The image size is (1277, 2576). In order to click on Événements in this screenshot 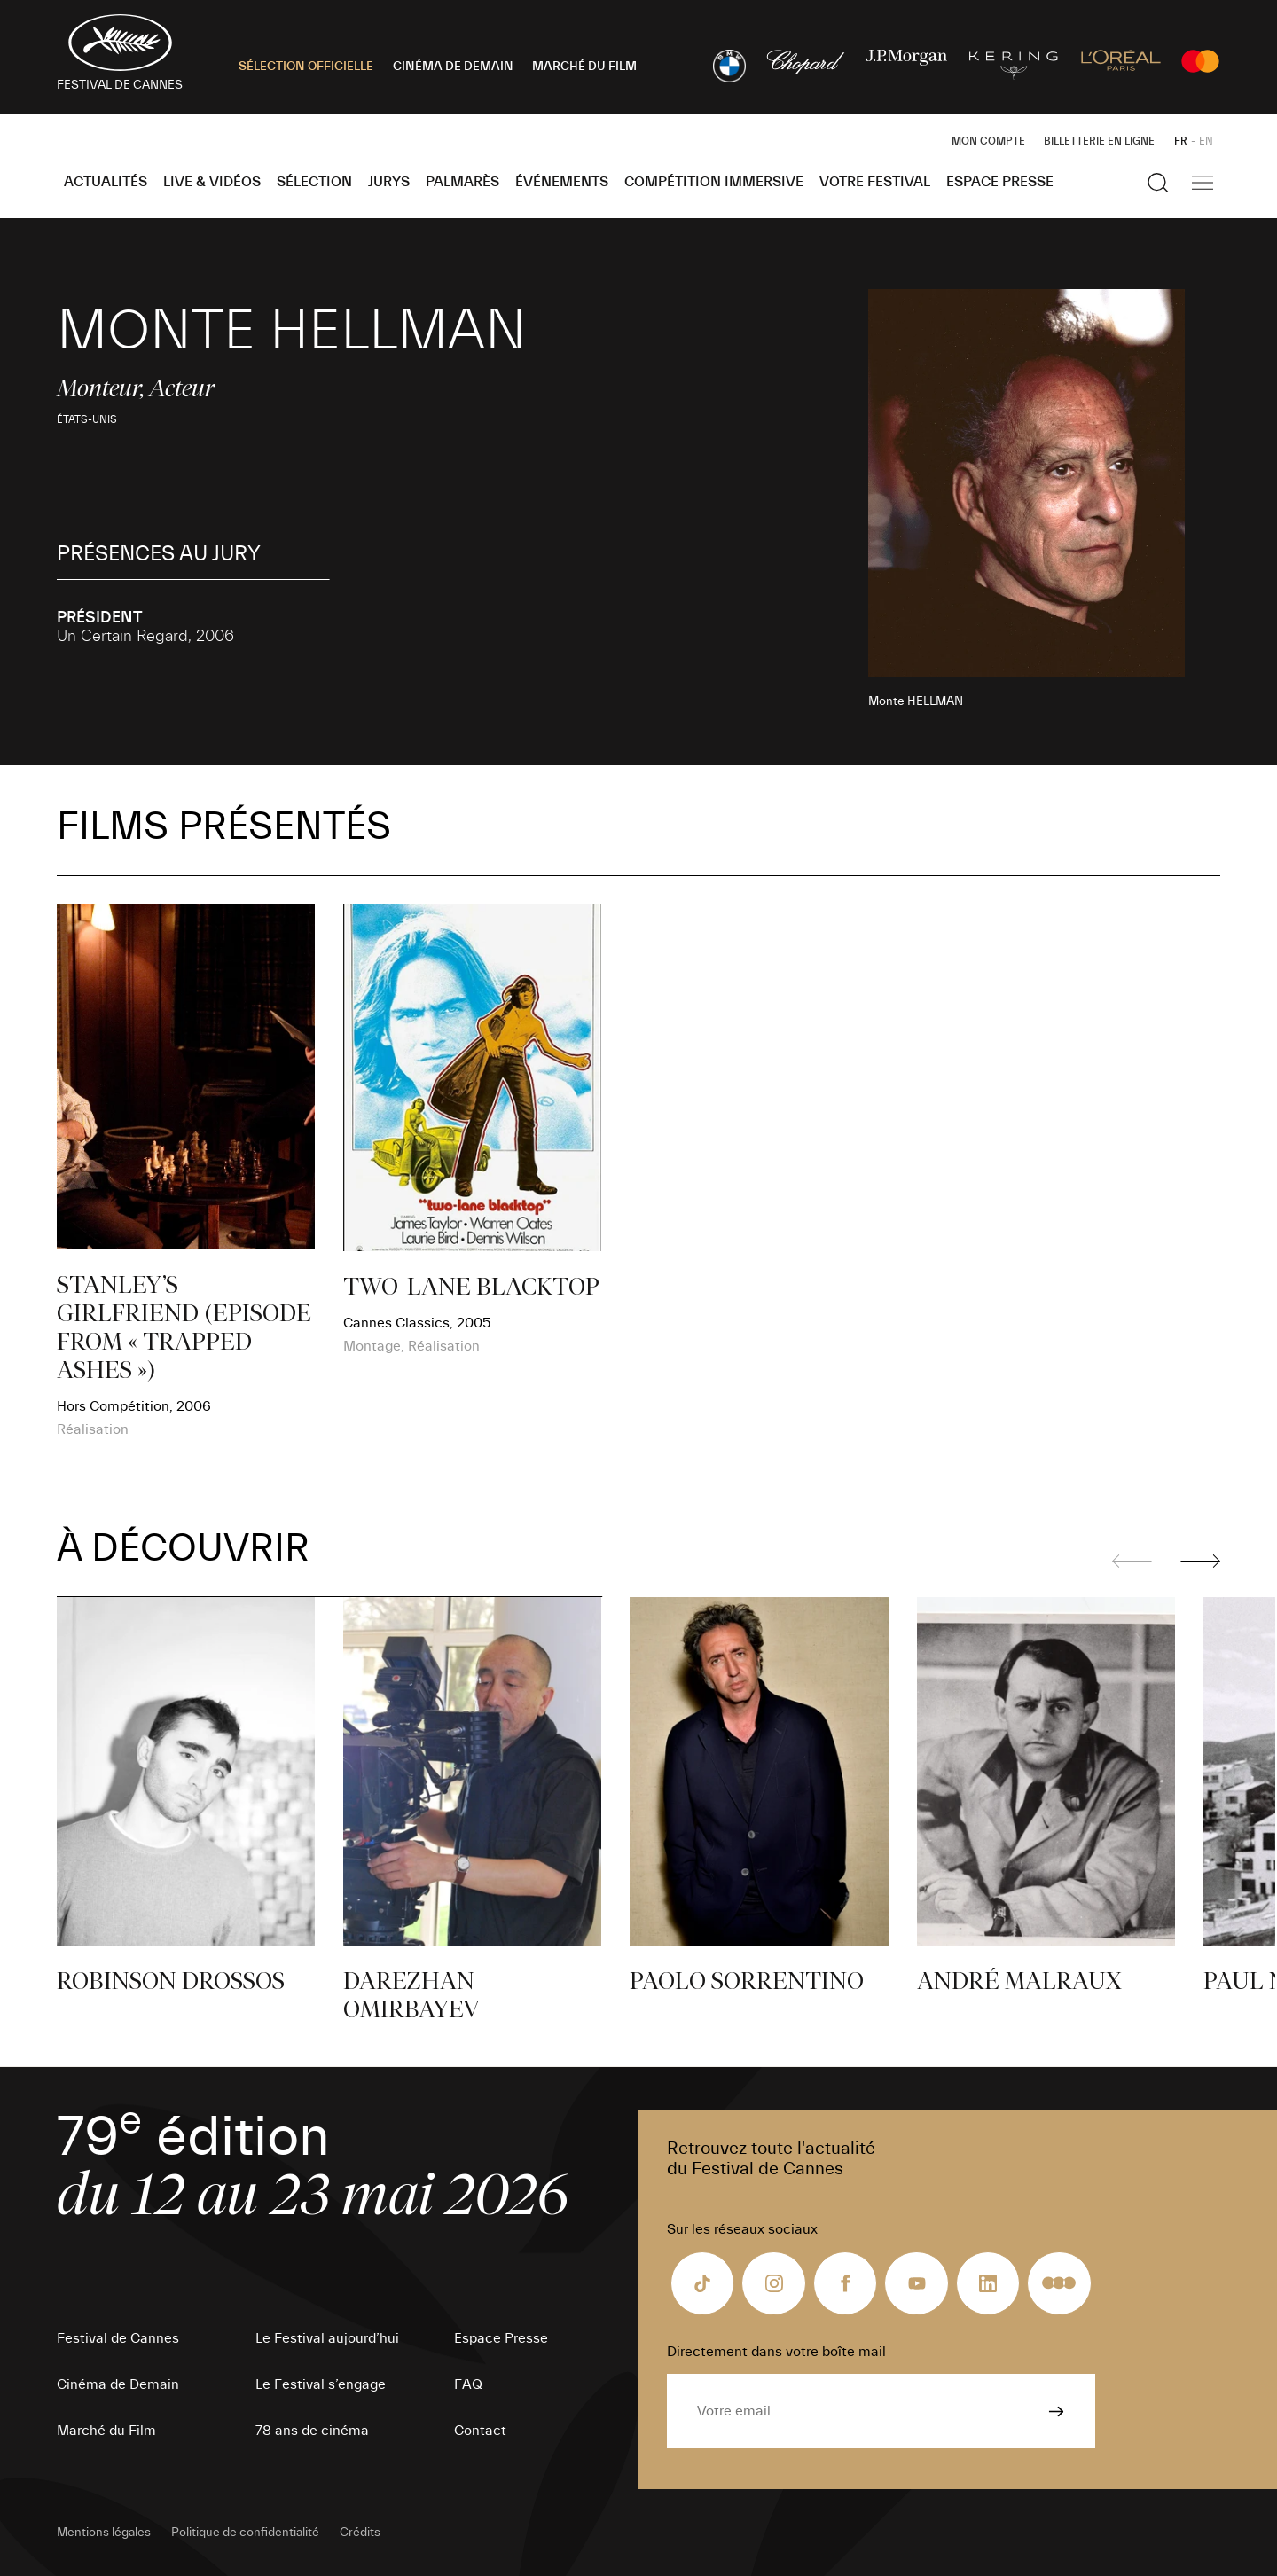, I will do `click(561, 182)`.